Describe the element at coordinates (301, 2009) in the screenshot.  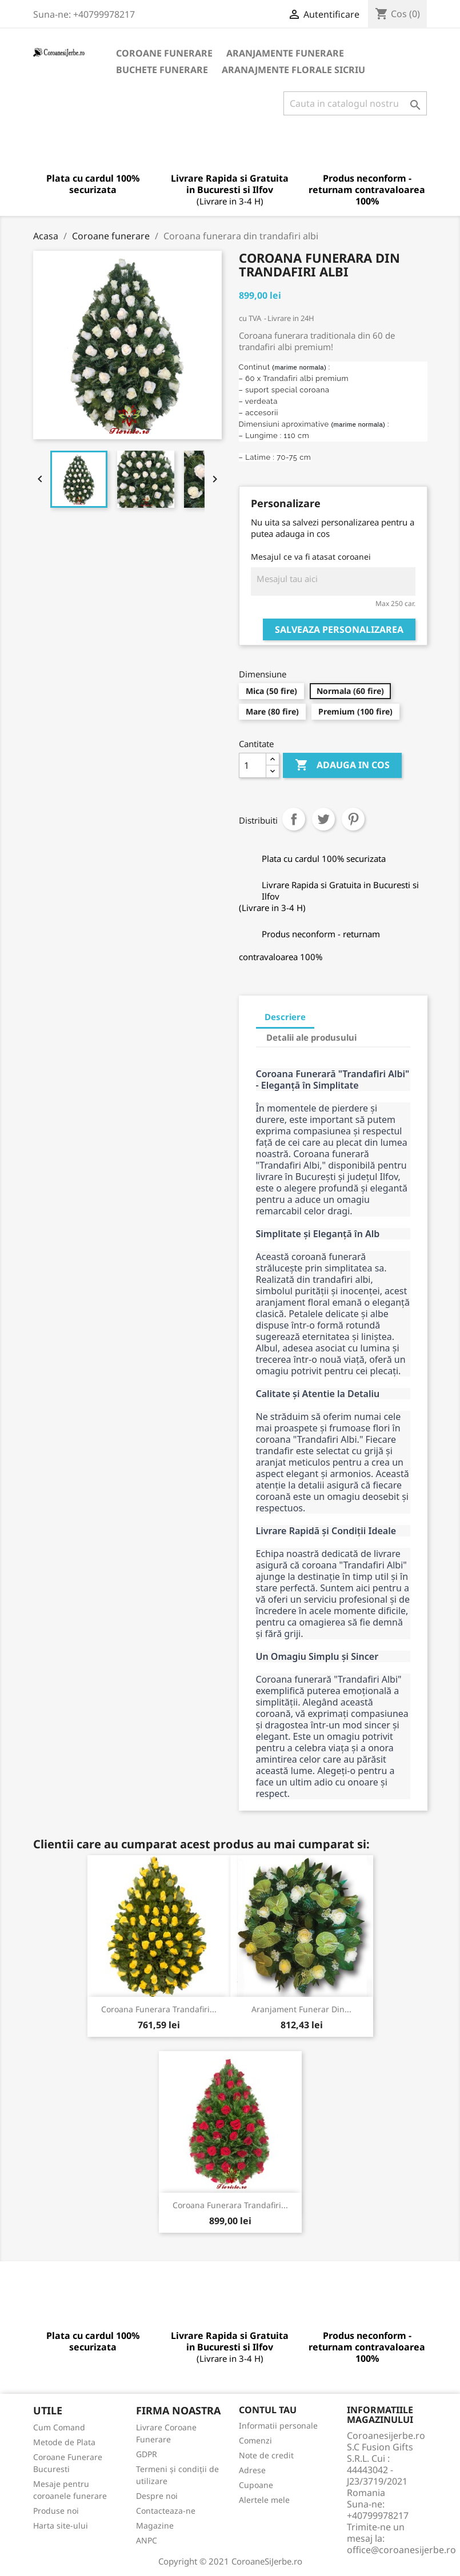
I see `Aranjament Funerar din...` at that location.